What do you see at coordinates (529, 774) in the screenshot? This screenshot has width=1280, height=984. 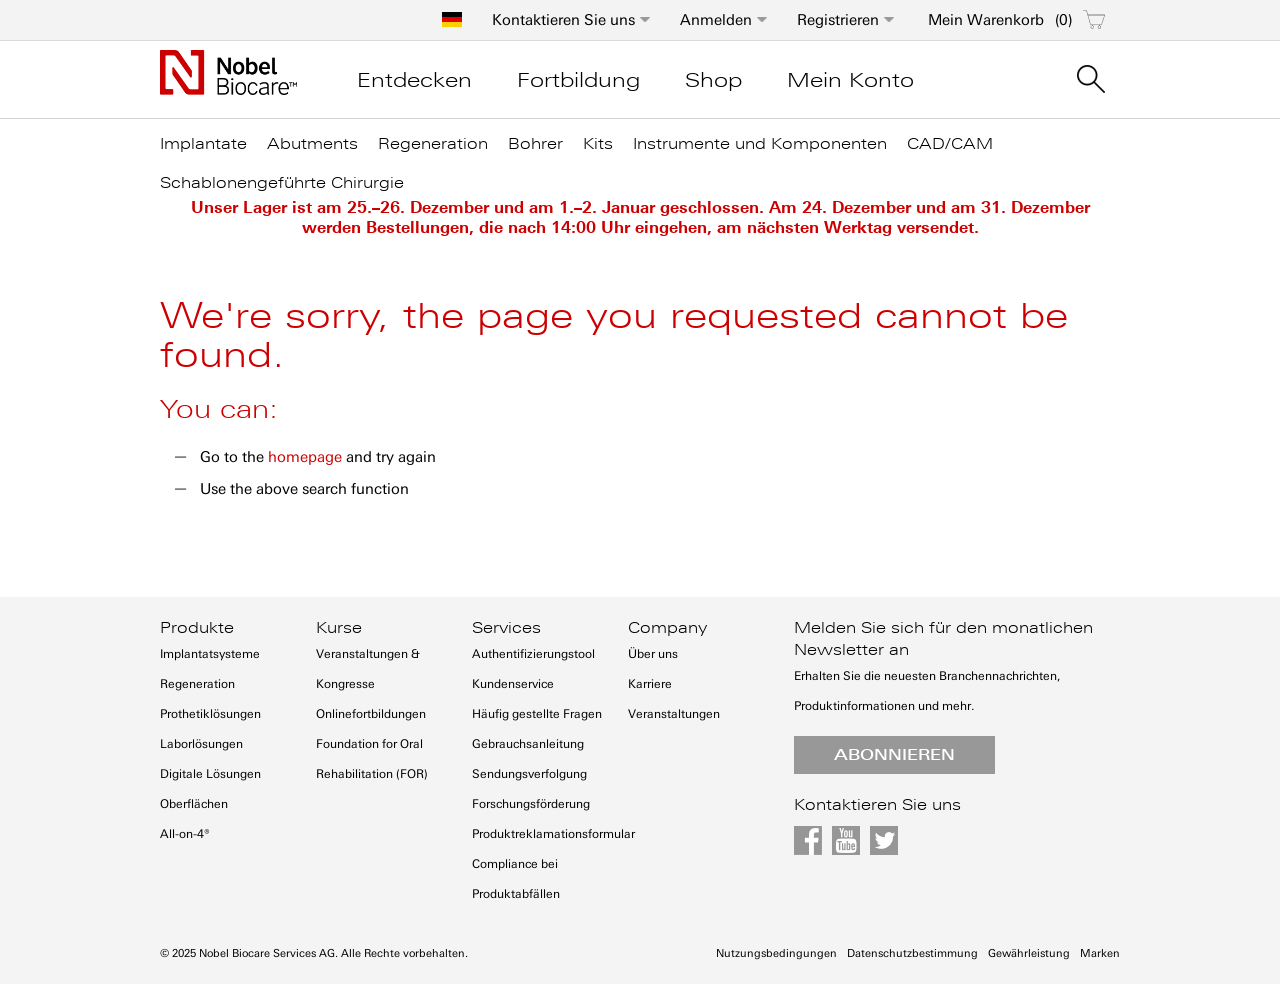 I see `Sendungsverfolgung` at bounding box center [529, 774].